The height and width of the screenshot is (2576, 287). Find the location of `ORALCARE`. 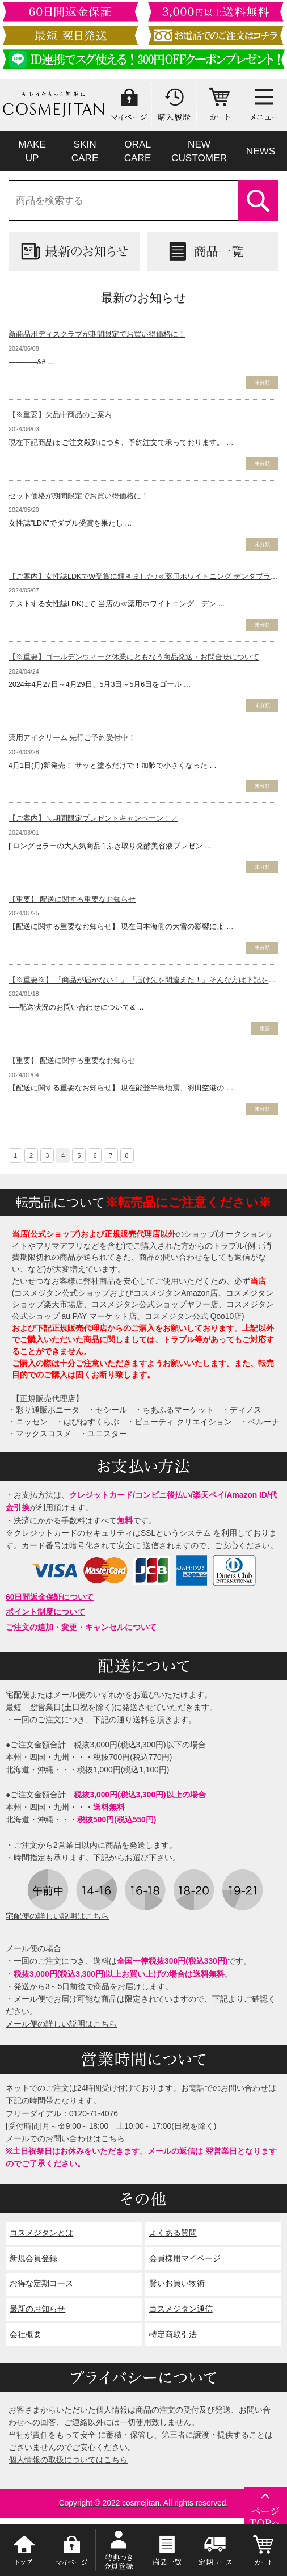

ORALCARE is located at coordinates (137, 150).